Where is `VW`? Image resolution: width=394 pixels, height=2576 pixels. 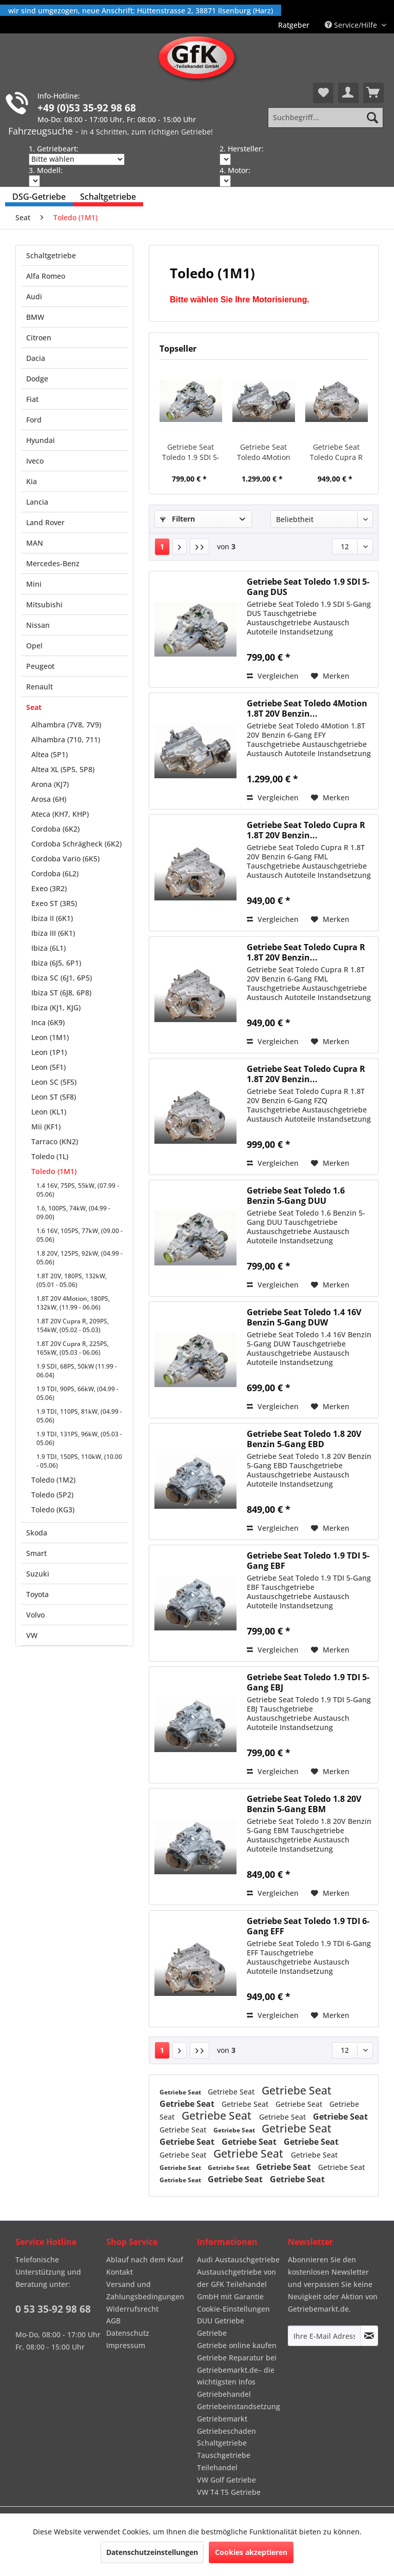
VW is located at coordinates (31, 1635).